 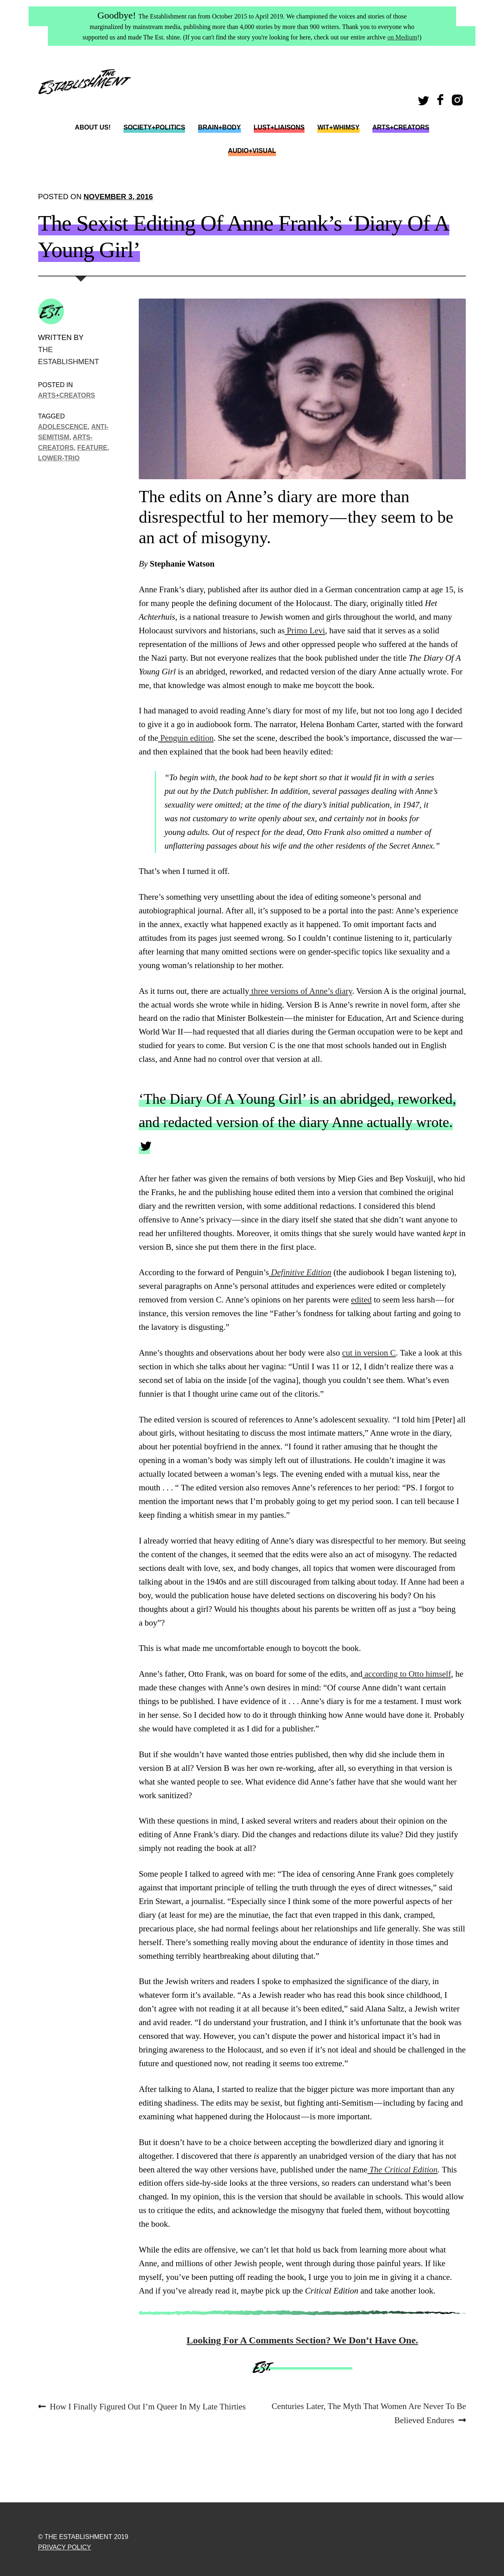 What do you see at coordinates (441, 102) in the screenshot?
I see `Facebook` at bounding box center [441, 102].